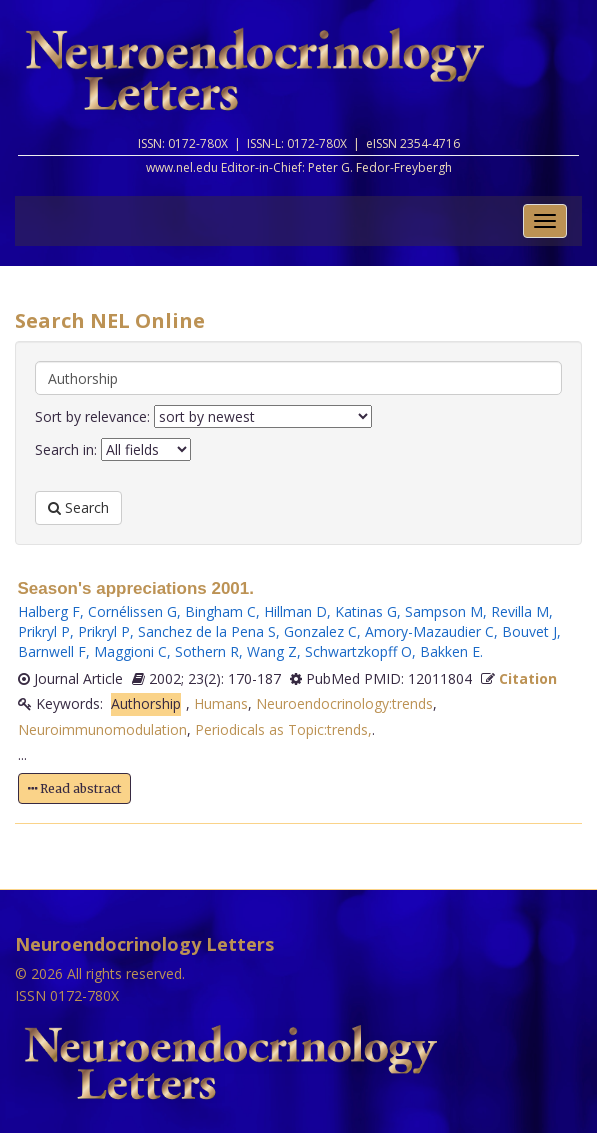 This screenshot has width=597, height=1133. What do you see at coordinates (78, 507) in the screenshot?
I see `Search` at bounding box center [78, 507].